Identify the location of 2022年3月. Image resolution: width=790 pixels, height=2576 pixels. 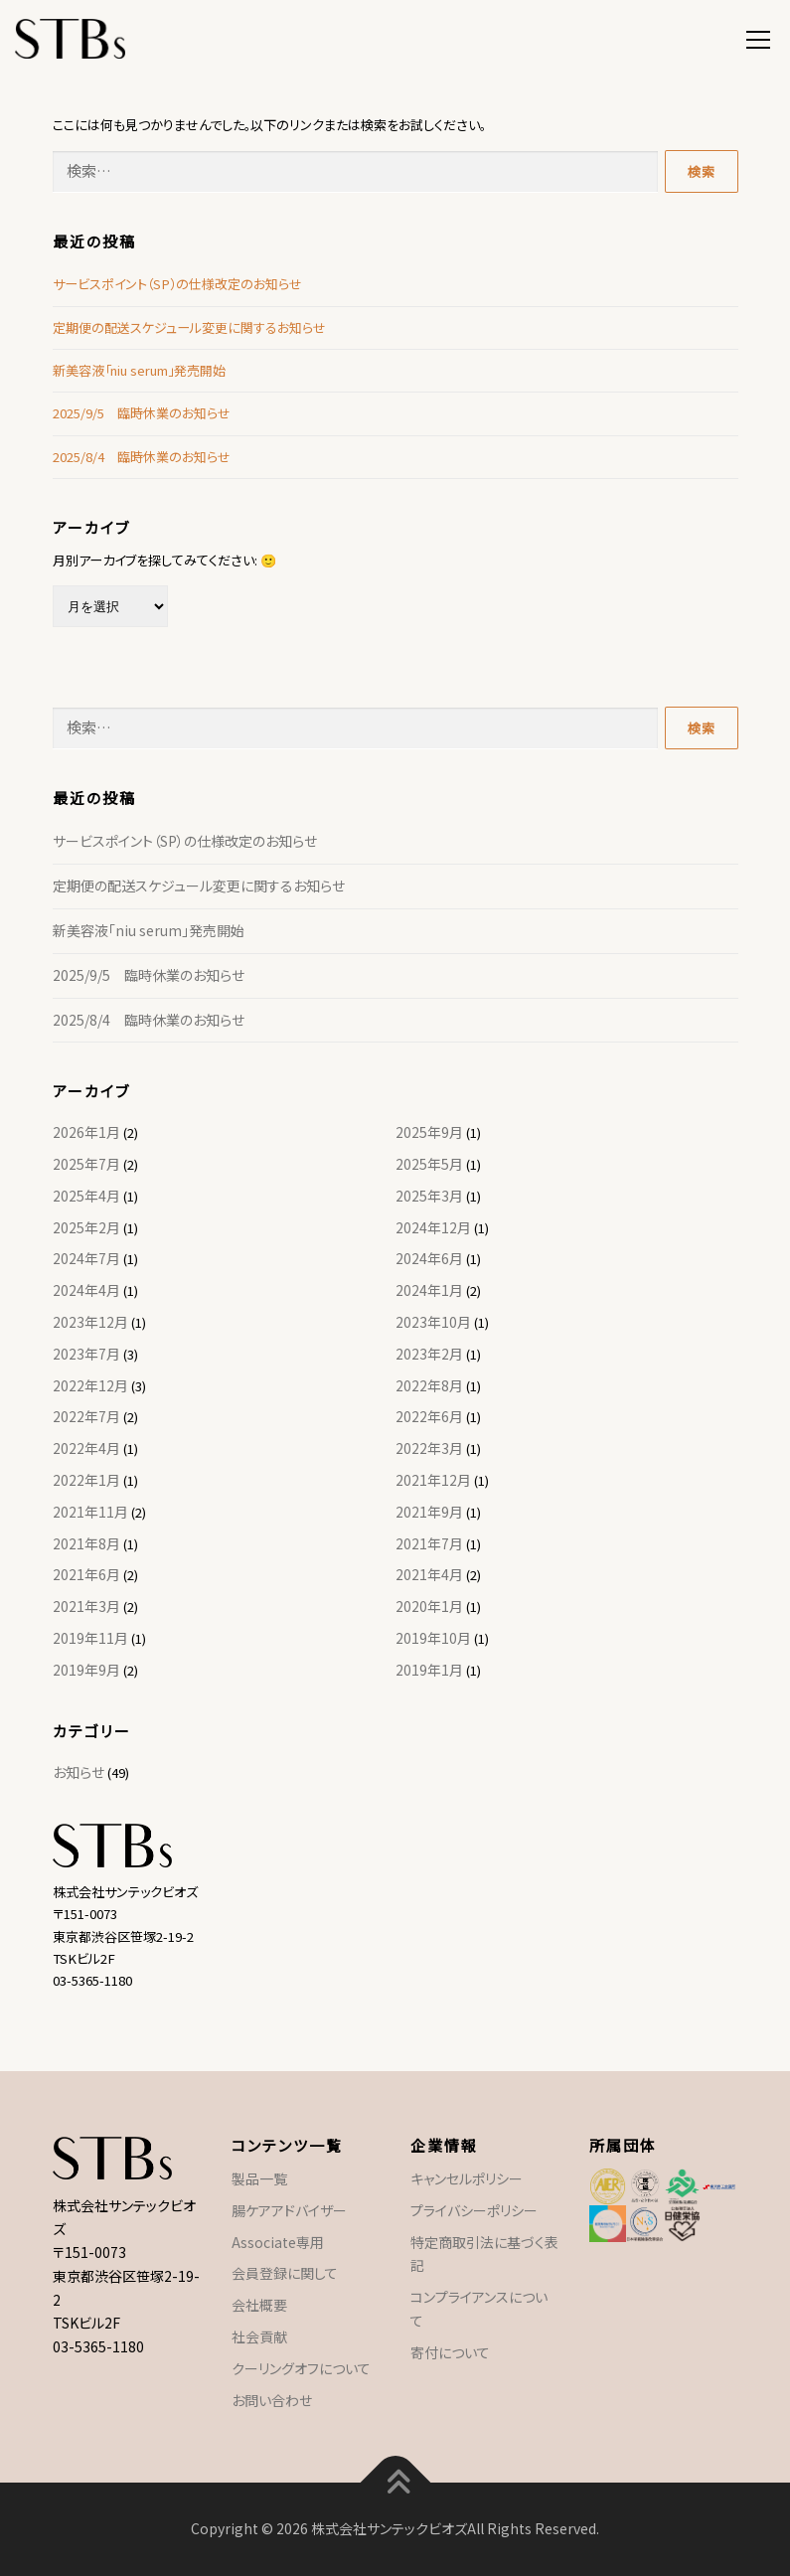
(429, 1448).